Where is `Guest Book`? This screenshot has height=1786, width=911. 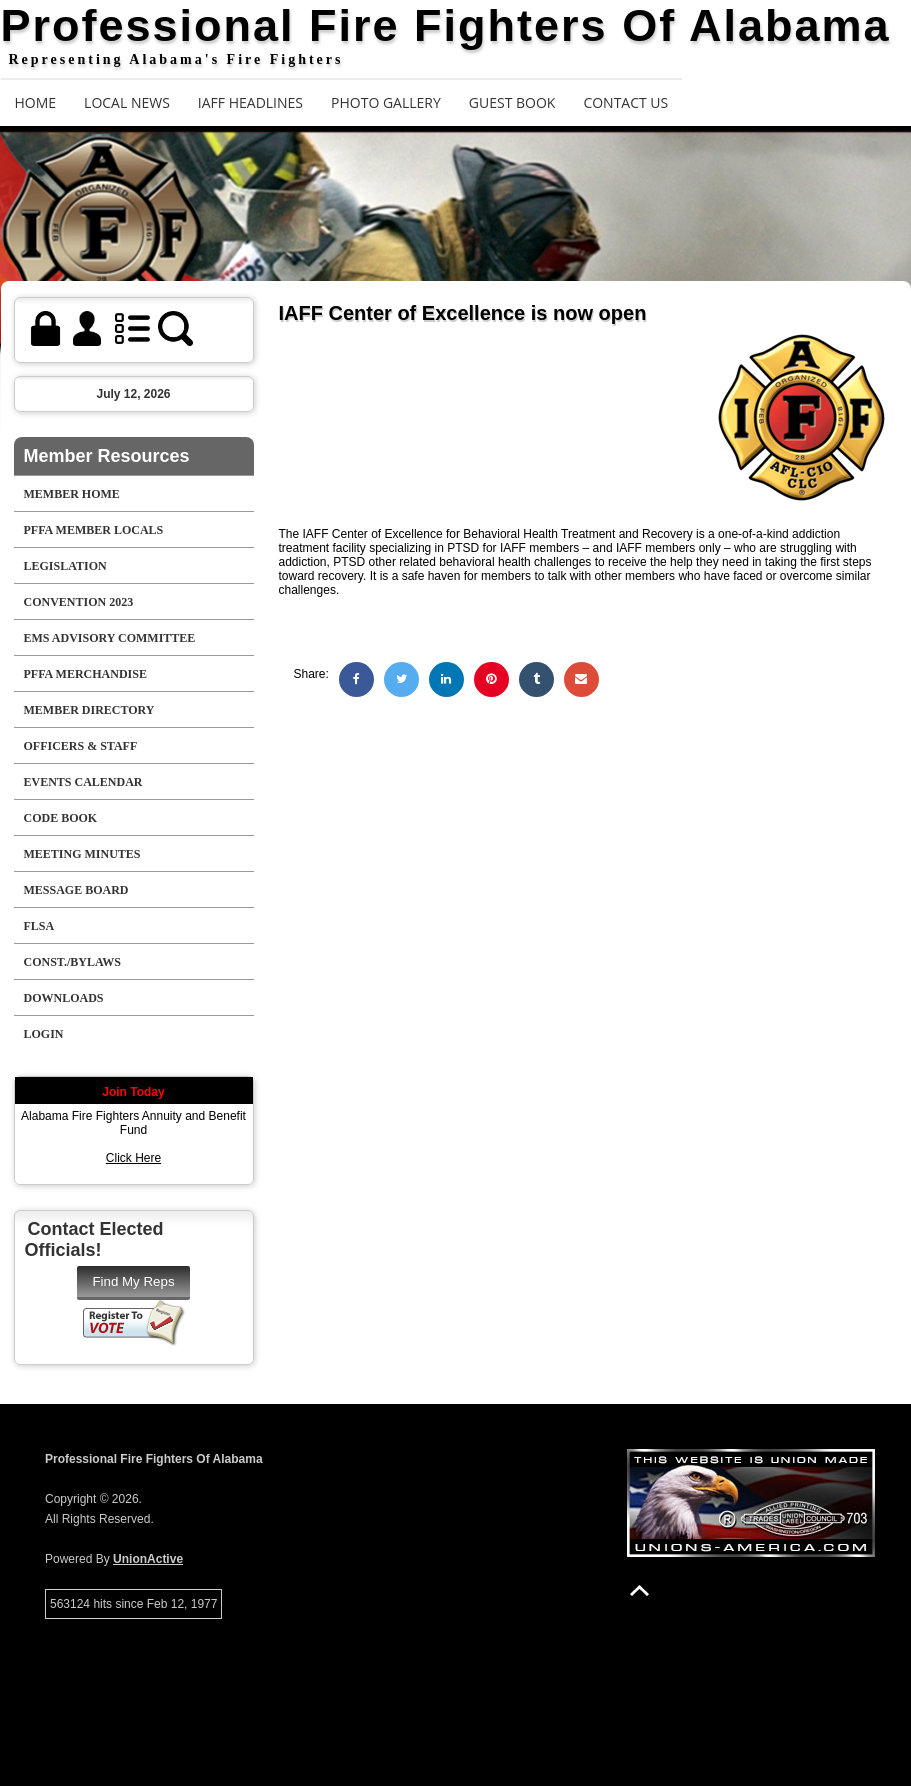 Guest Book is located at coordinates (512, 102).